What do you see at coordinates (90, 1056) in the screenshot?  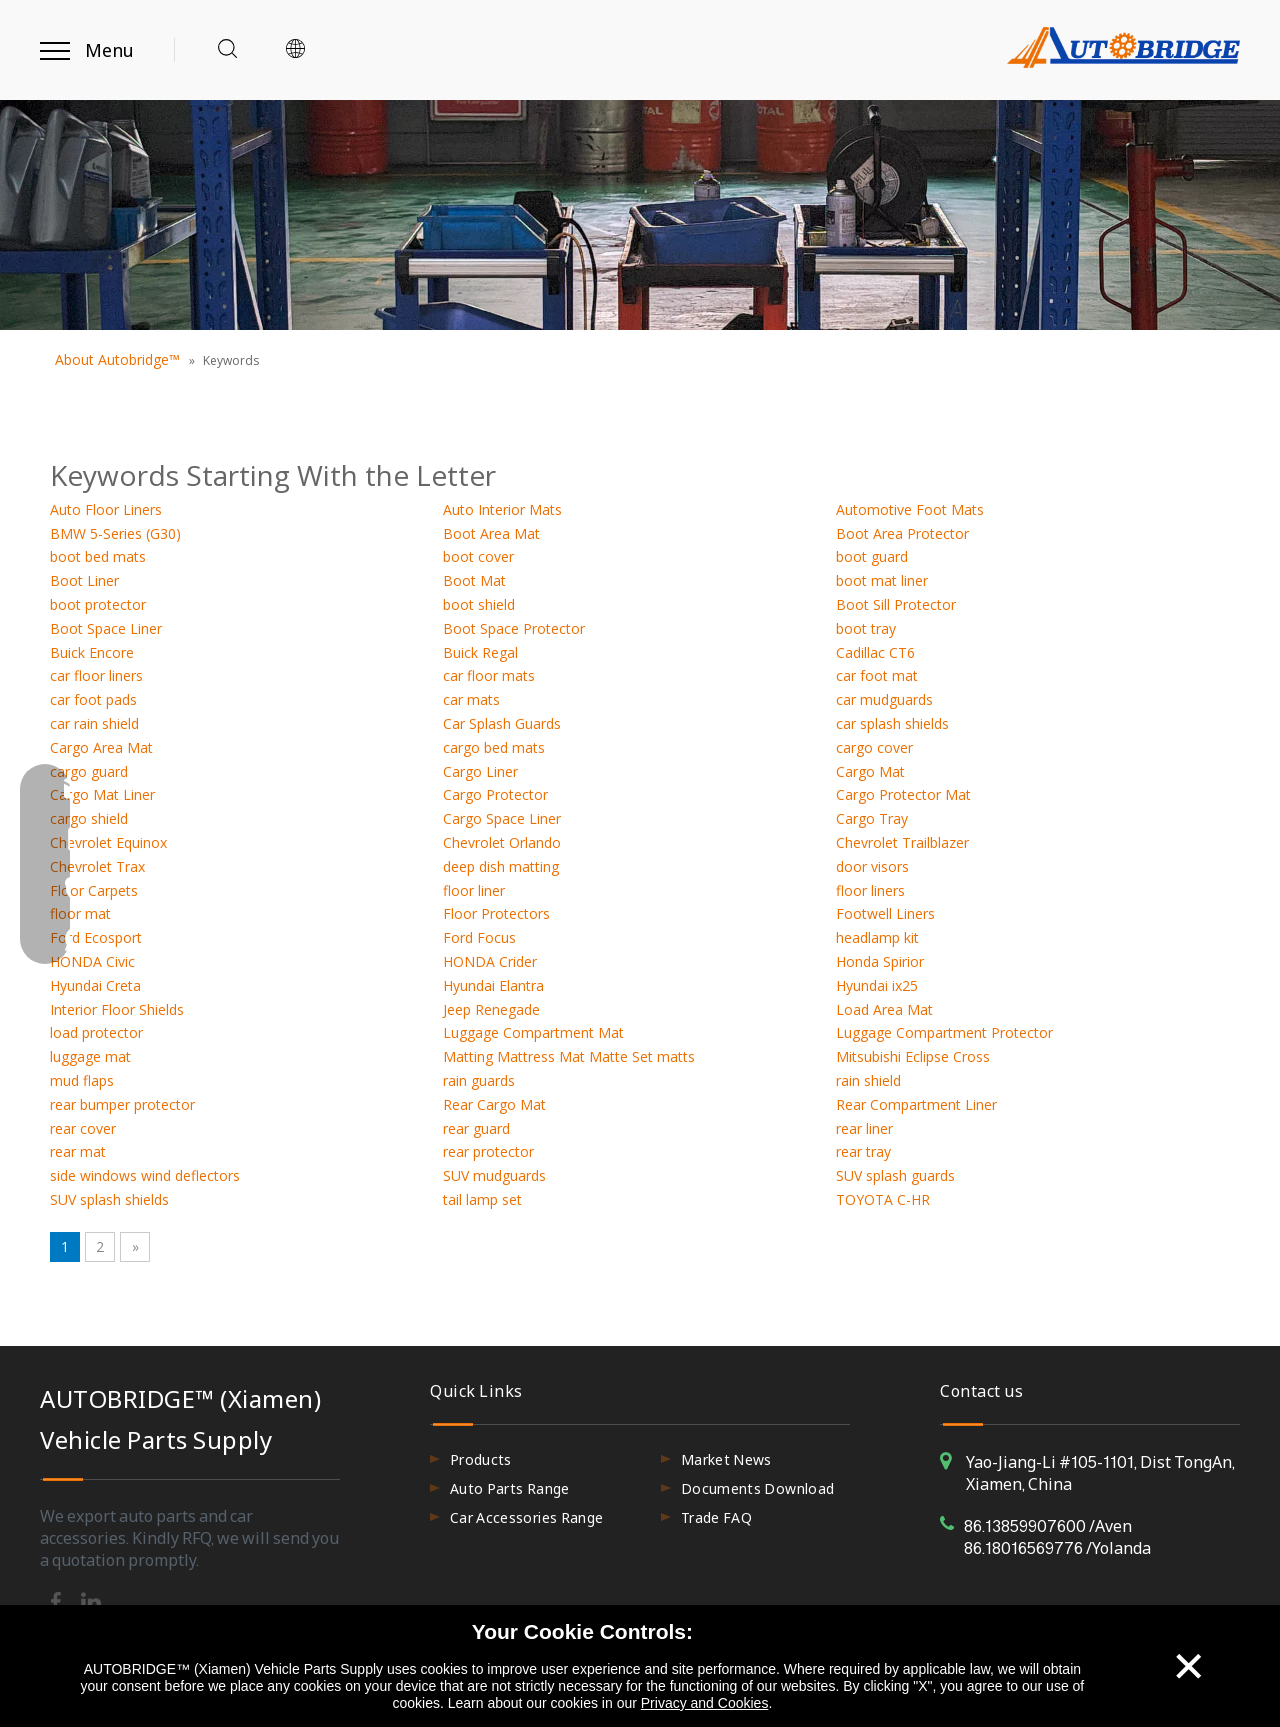 I see `luggage mat` at bounding box center [90, 1056].